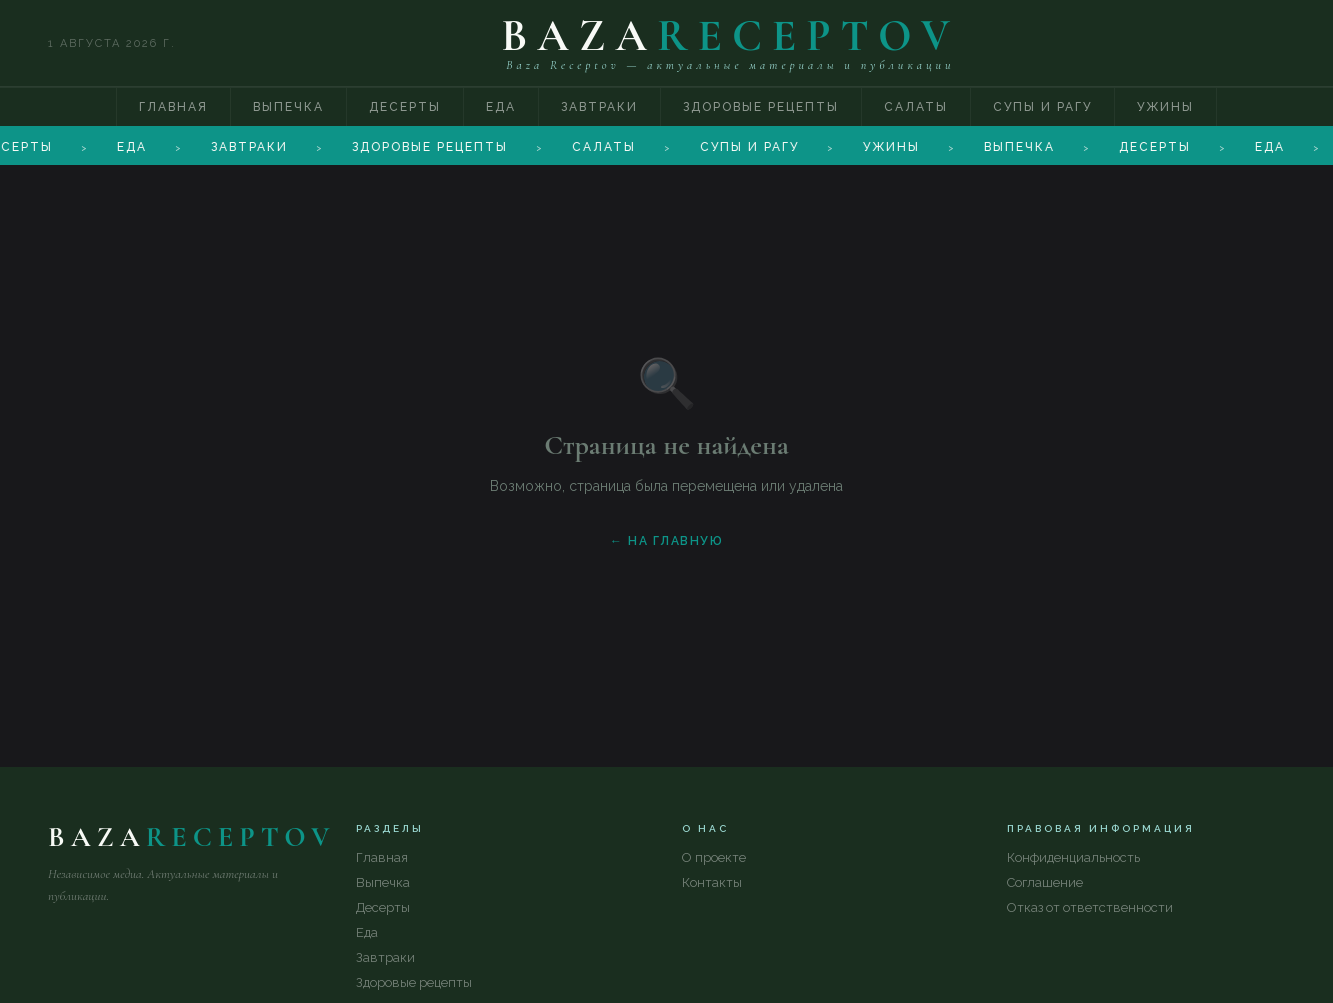  What do you see at coordinates (1042, 107) in the screenshot?
I see `Супы и рагу` at bounding box center [1042, 107].